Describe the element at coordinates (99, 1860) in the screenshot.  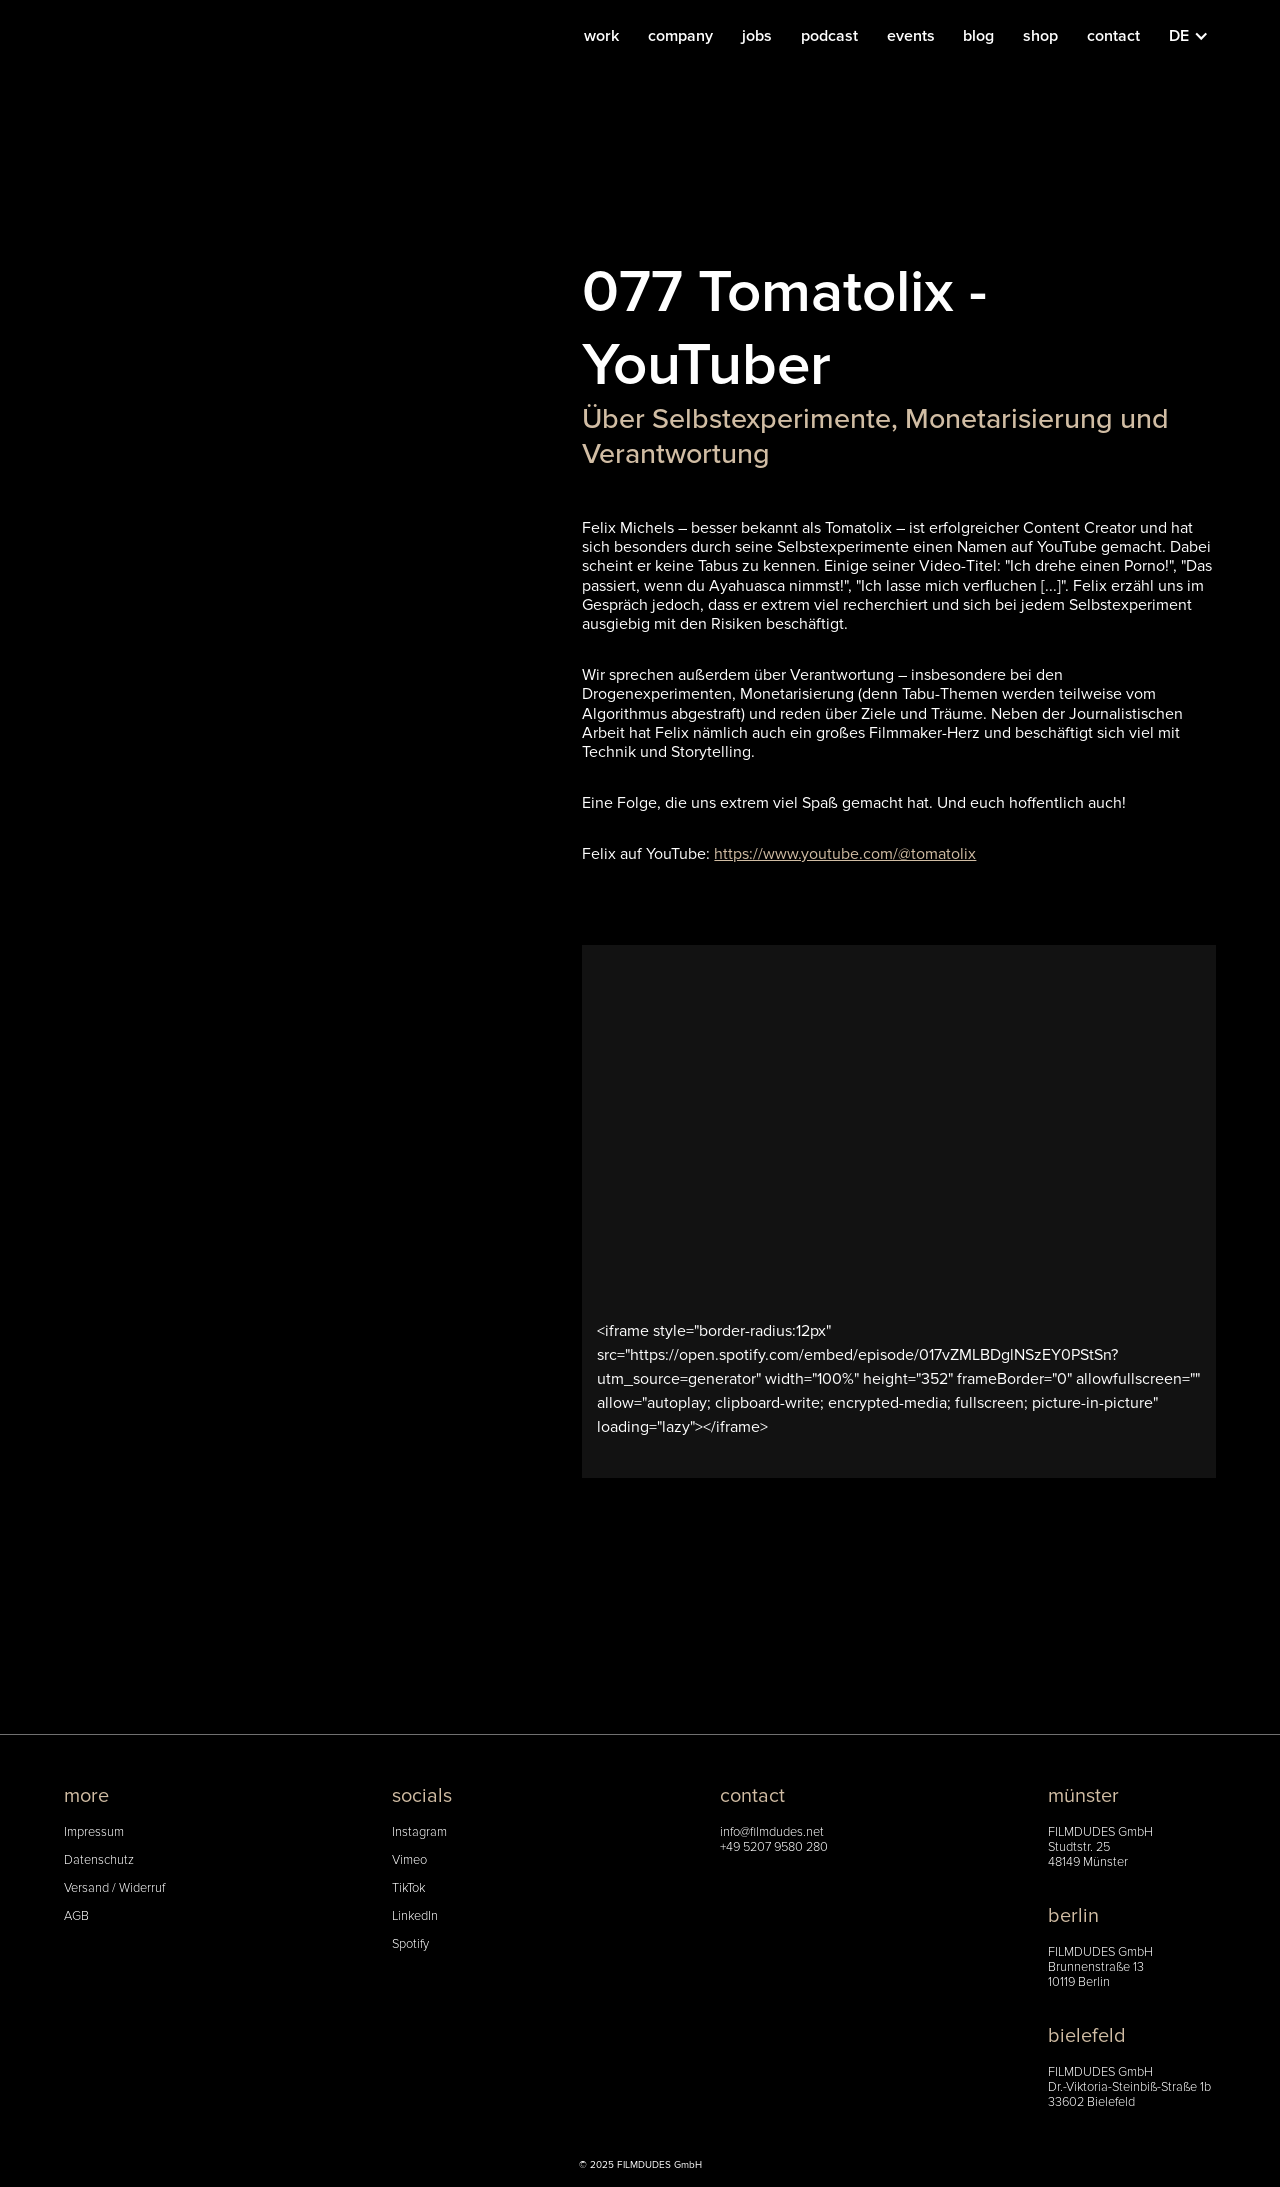
I see `Datenschutz` at that location.